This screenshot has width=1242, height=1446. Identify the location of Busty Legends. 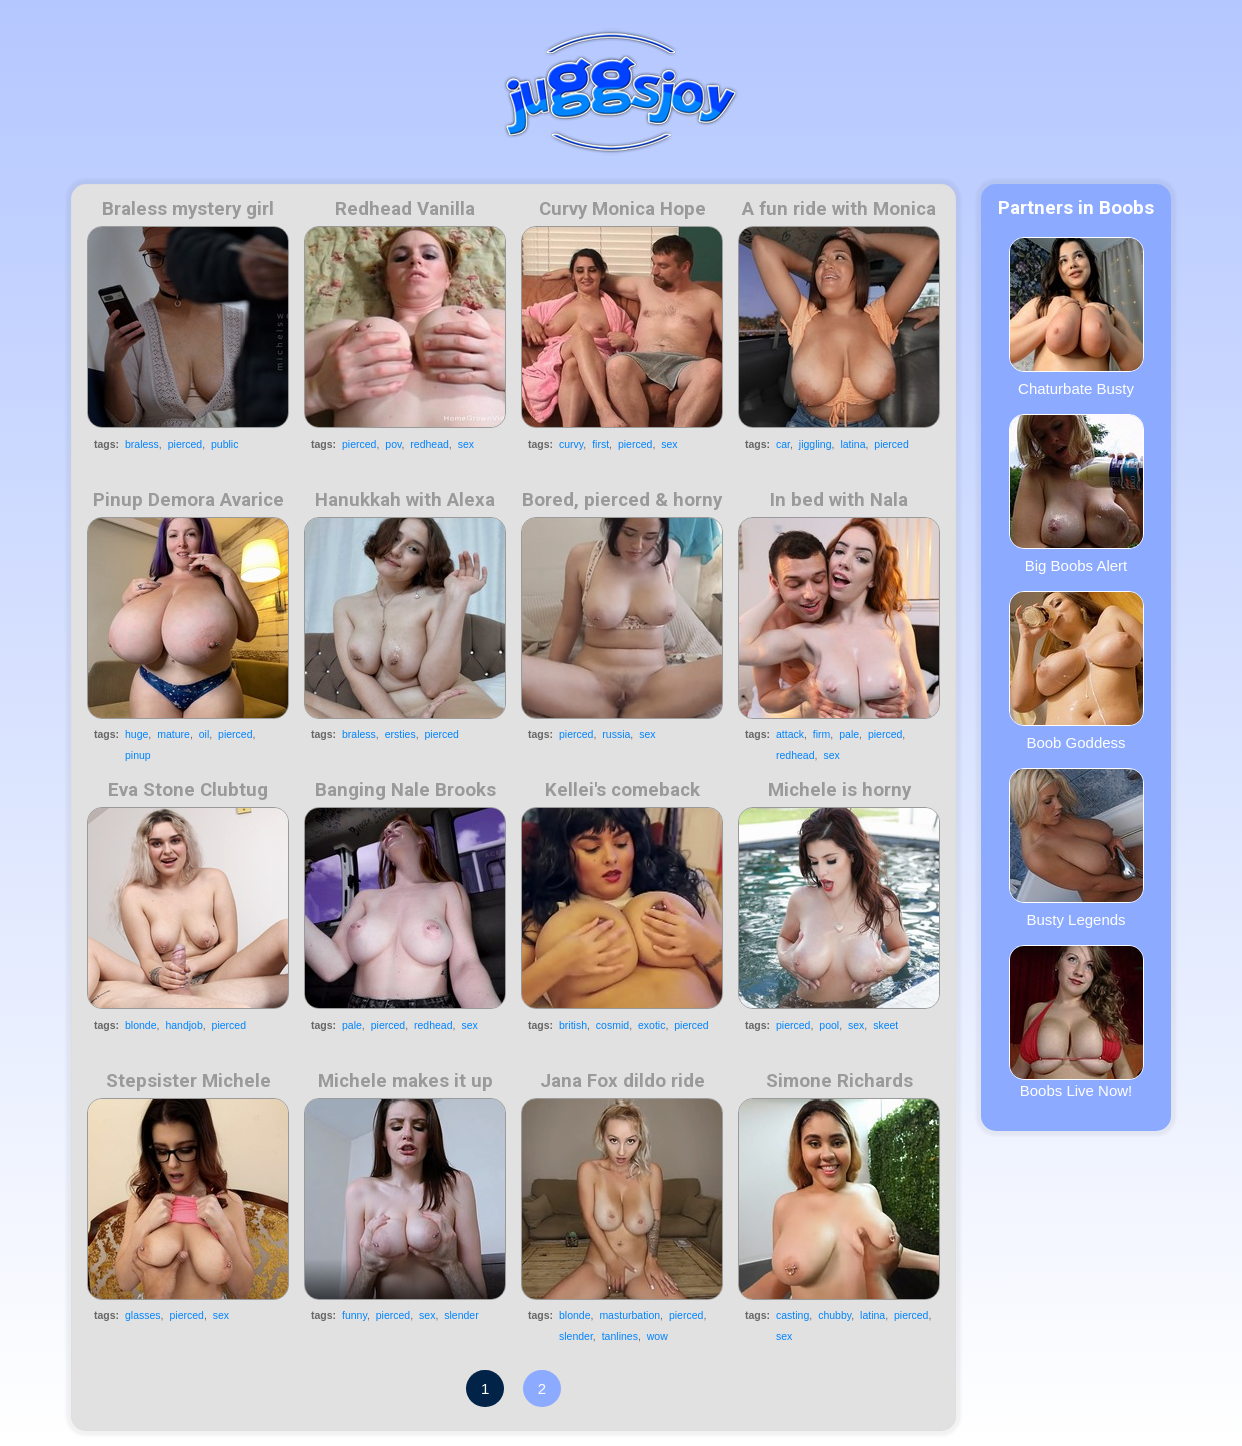
(1076, 848).